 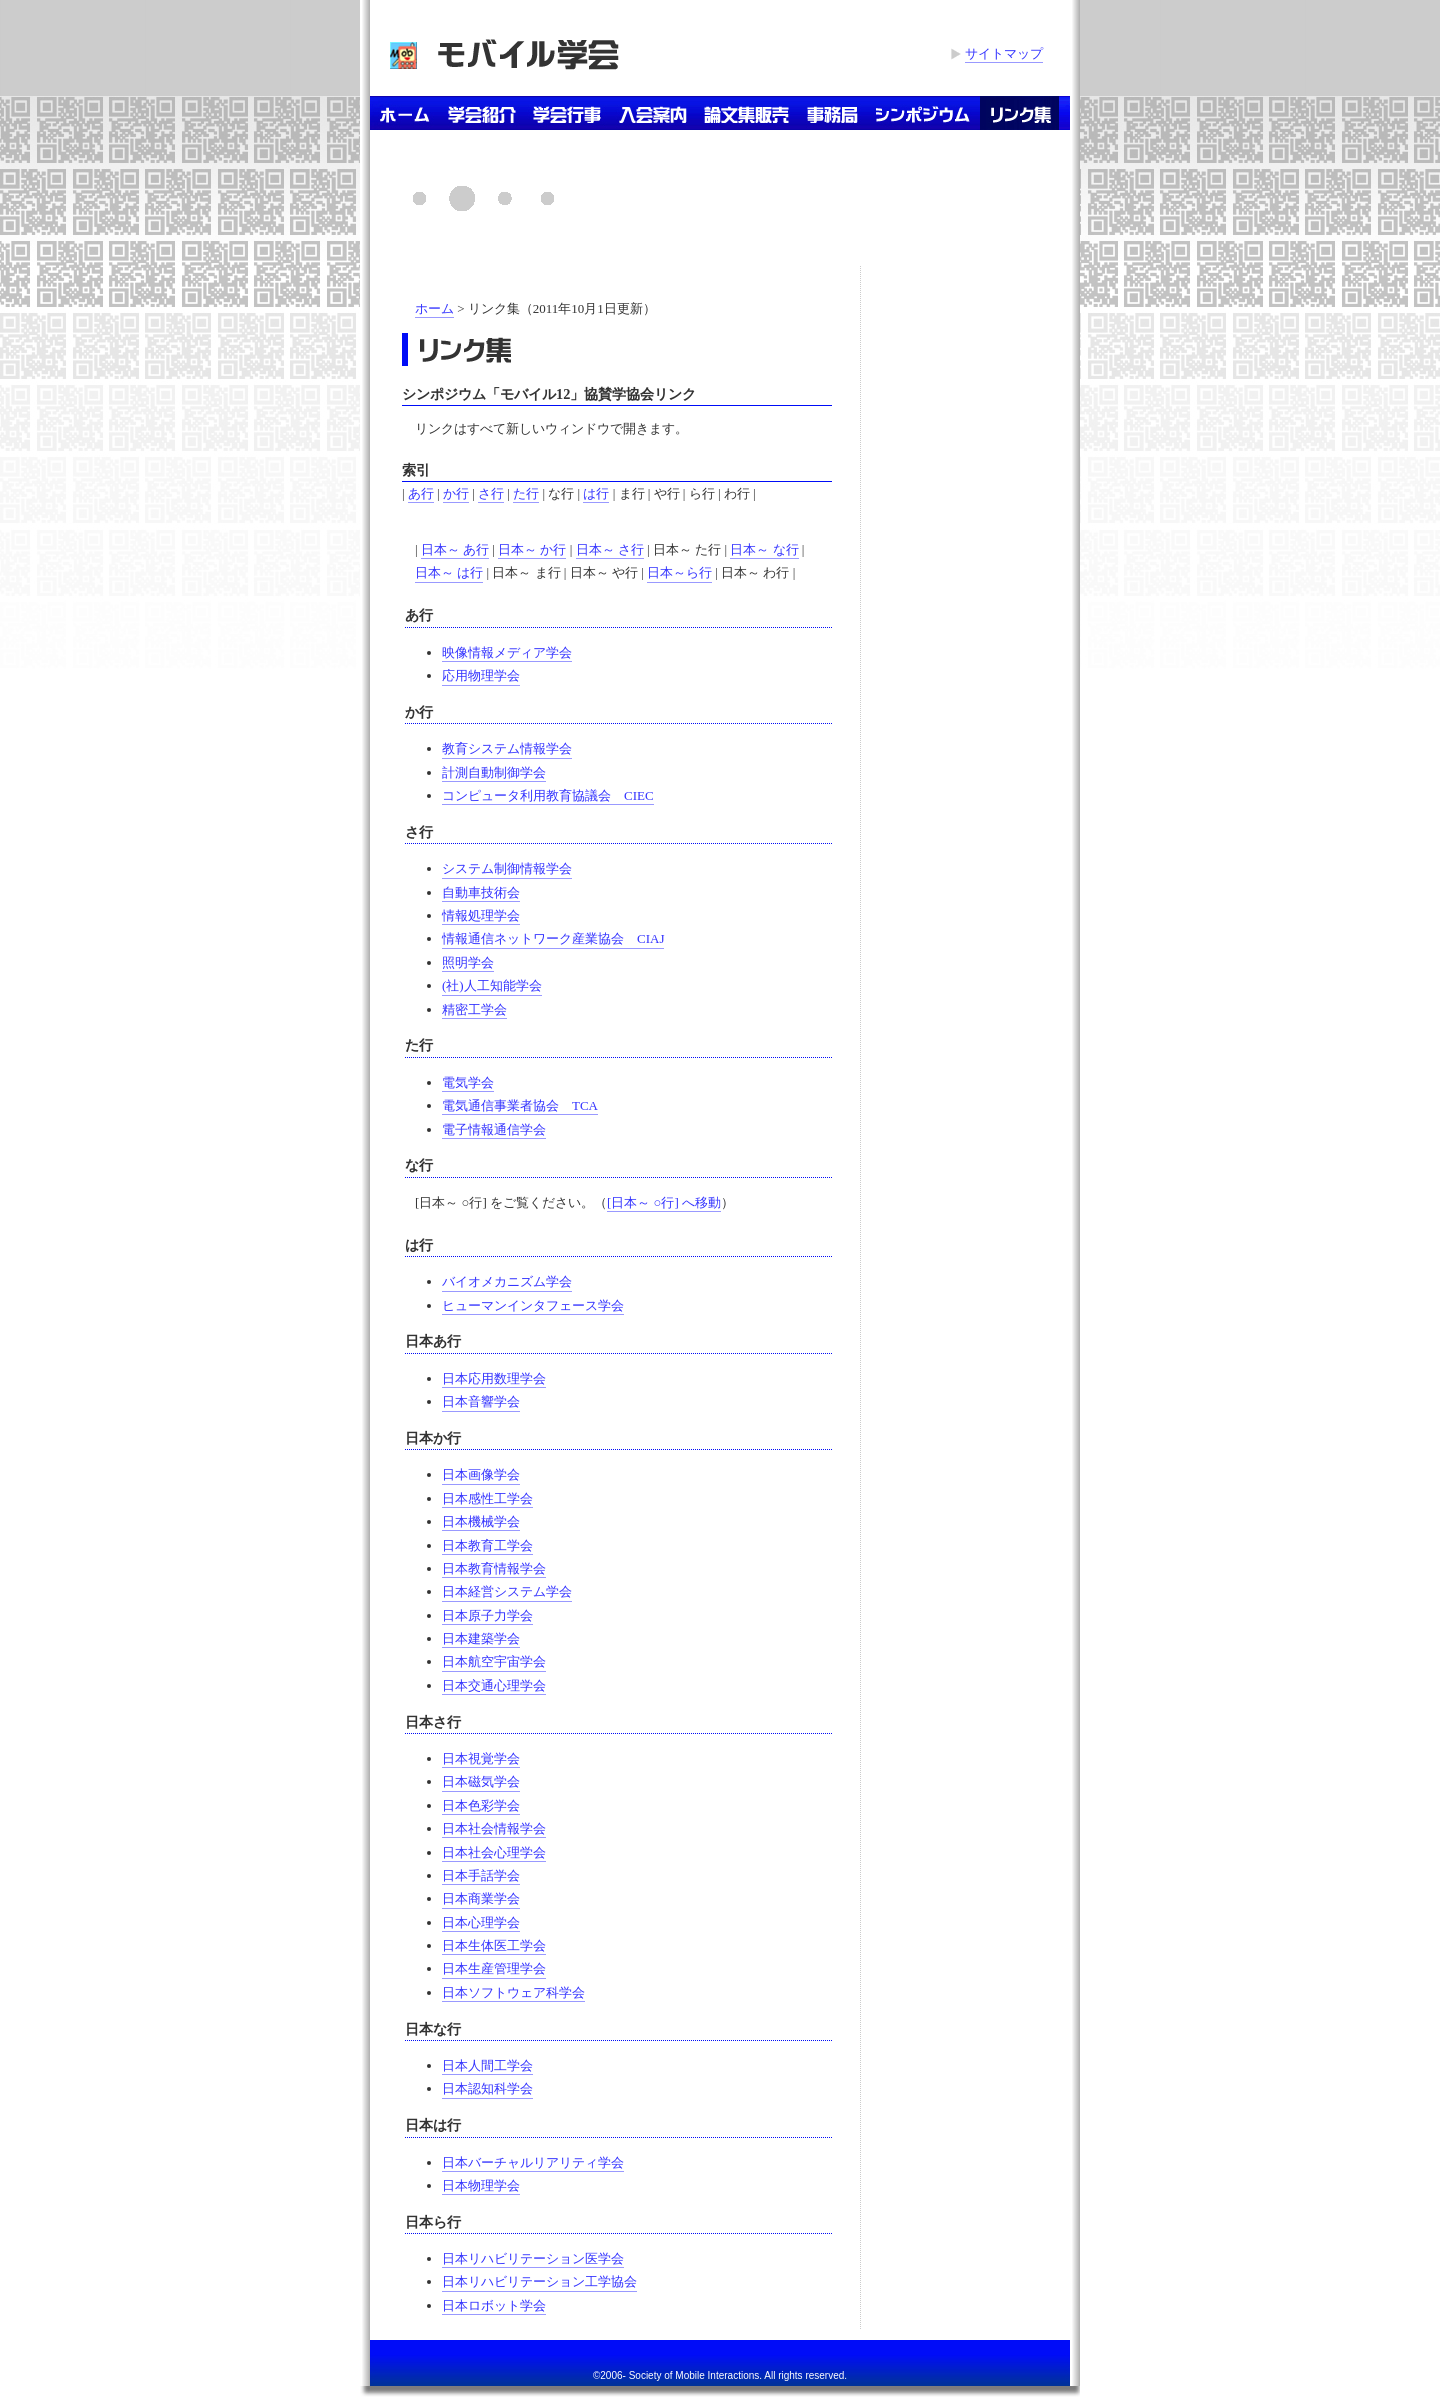 I want to click on 日本リハビリテーション医学会, so click(x=533, y=2258).